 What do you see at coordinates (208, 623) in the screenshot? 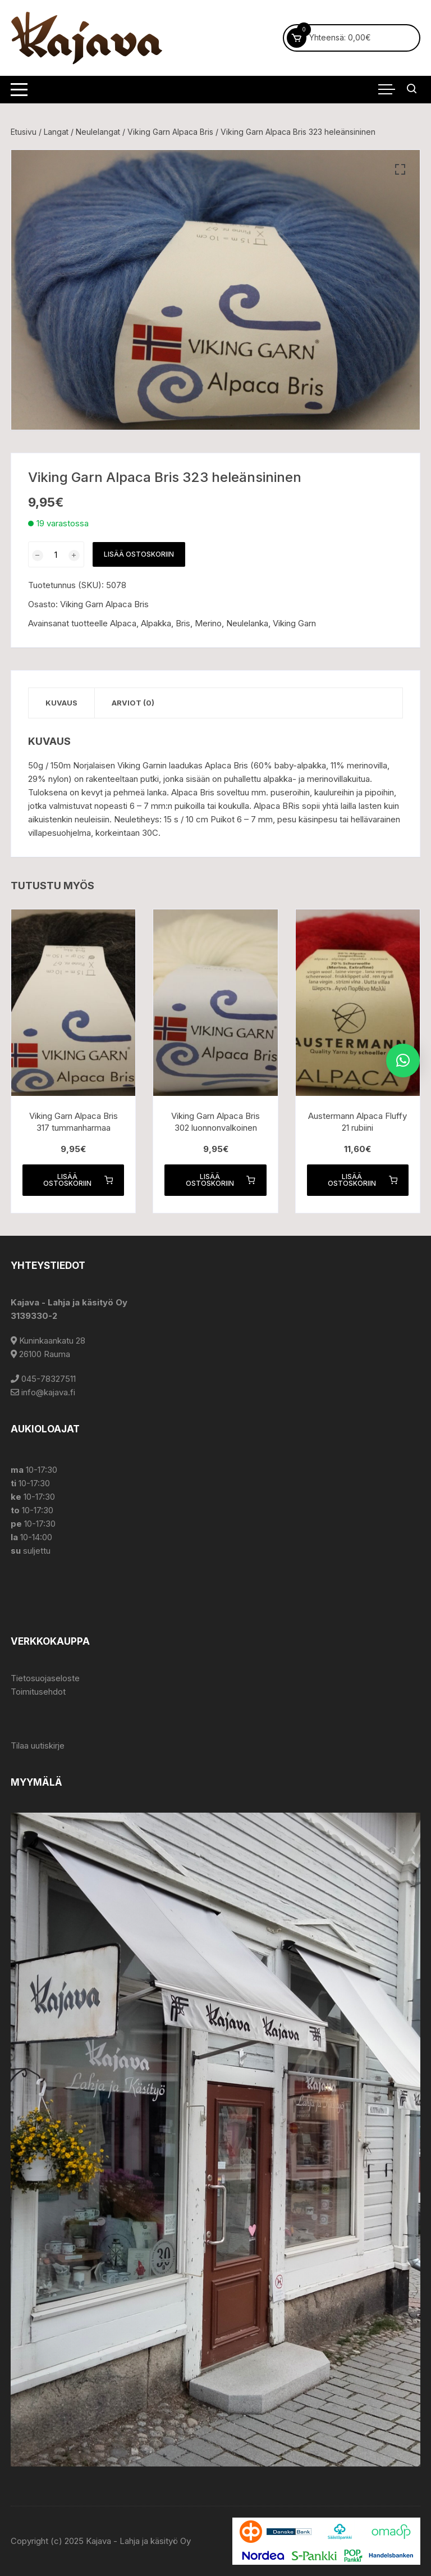
I see `Merino` at bounding box center [208, 623].